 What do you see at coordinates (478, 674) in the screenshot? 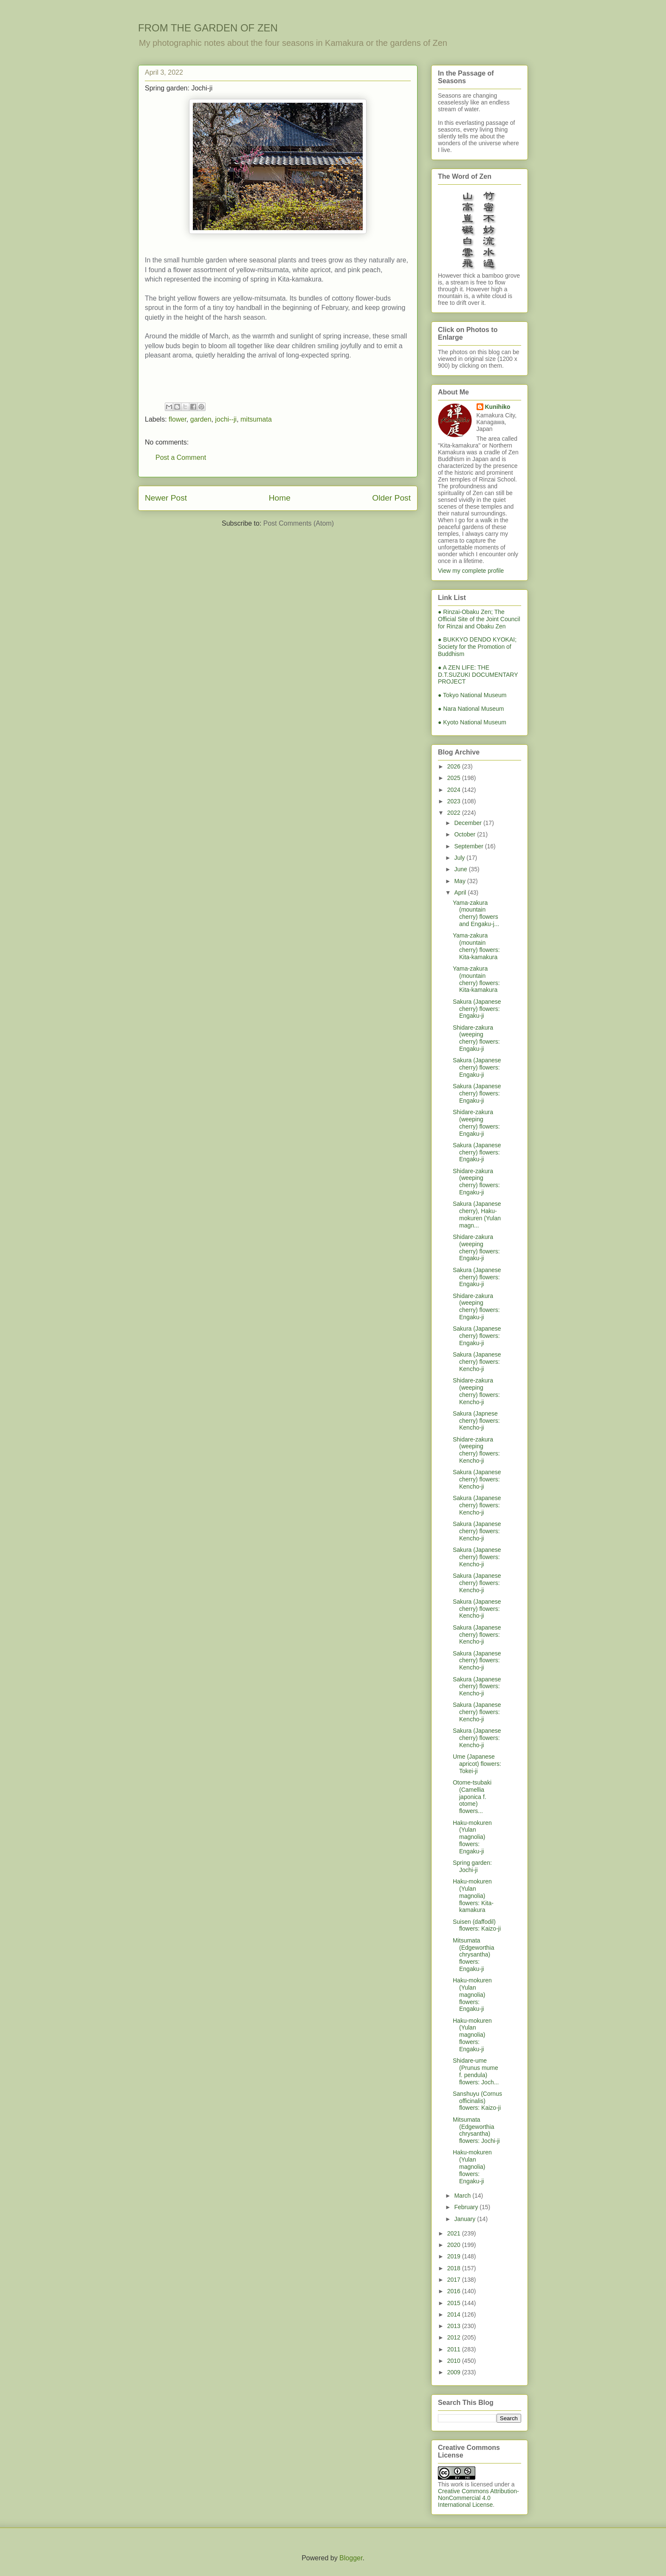
I see `● A ZEN LIFE: THE D.T.SUZUKI DOCUMENTARY PROJECT` at bounding box center [478, 674].